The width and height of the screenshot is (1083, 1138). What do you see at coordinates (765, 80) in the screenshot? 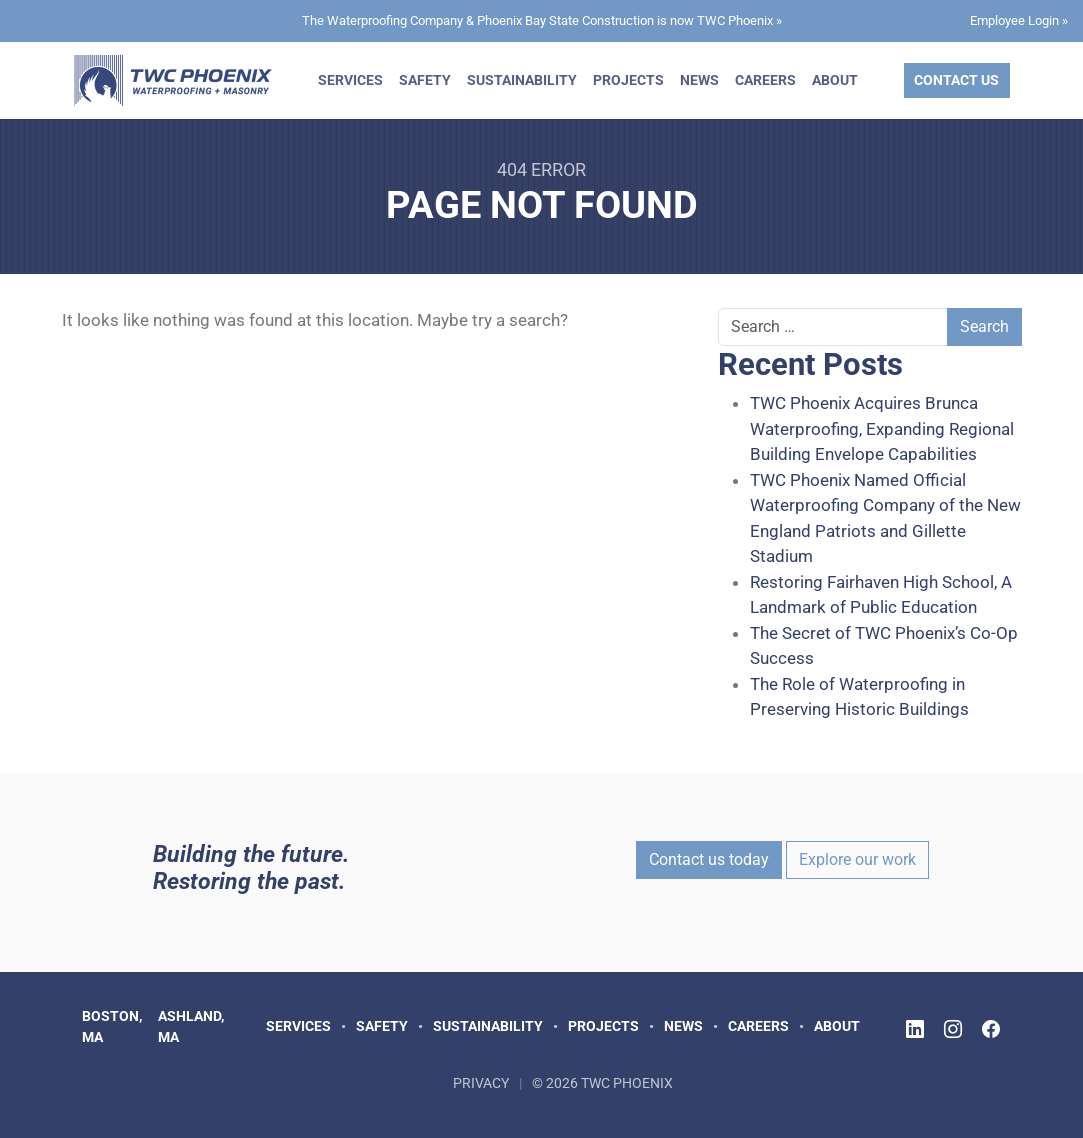
I see `Careers` at bounding box center [765, 80].